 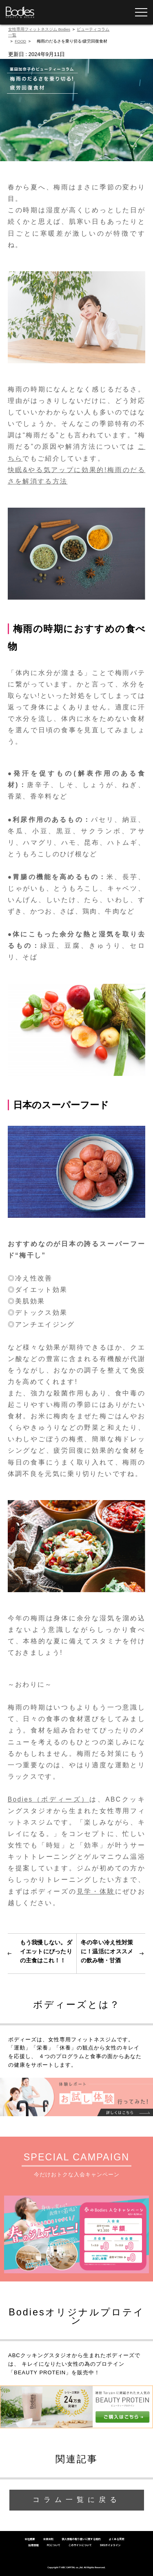 What do you see at coordinates (96, 1891) in the screenshot?
I see `見学・体験` at bounding box center [96, 1891].